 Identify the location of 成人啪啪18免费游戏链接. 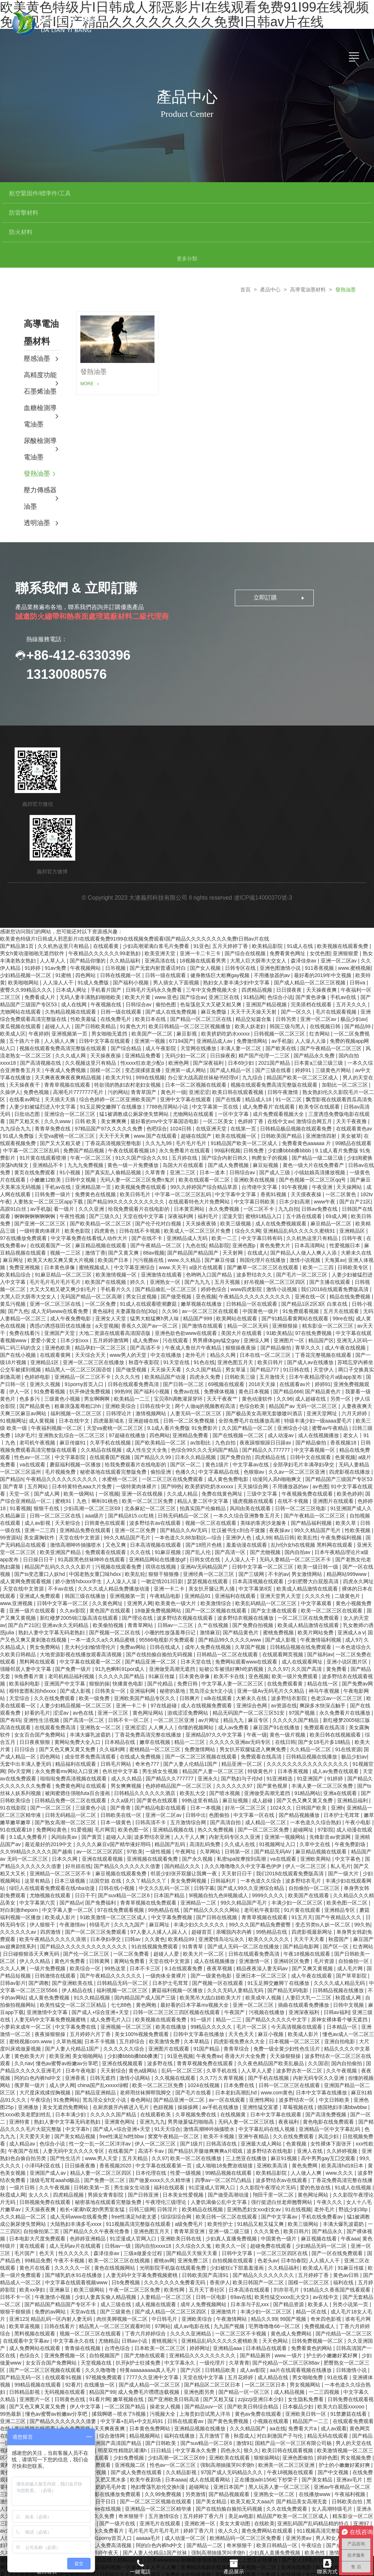
(225, 2127).